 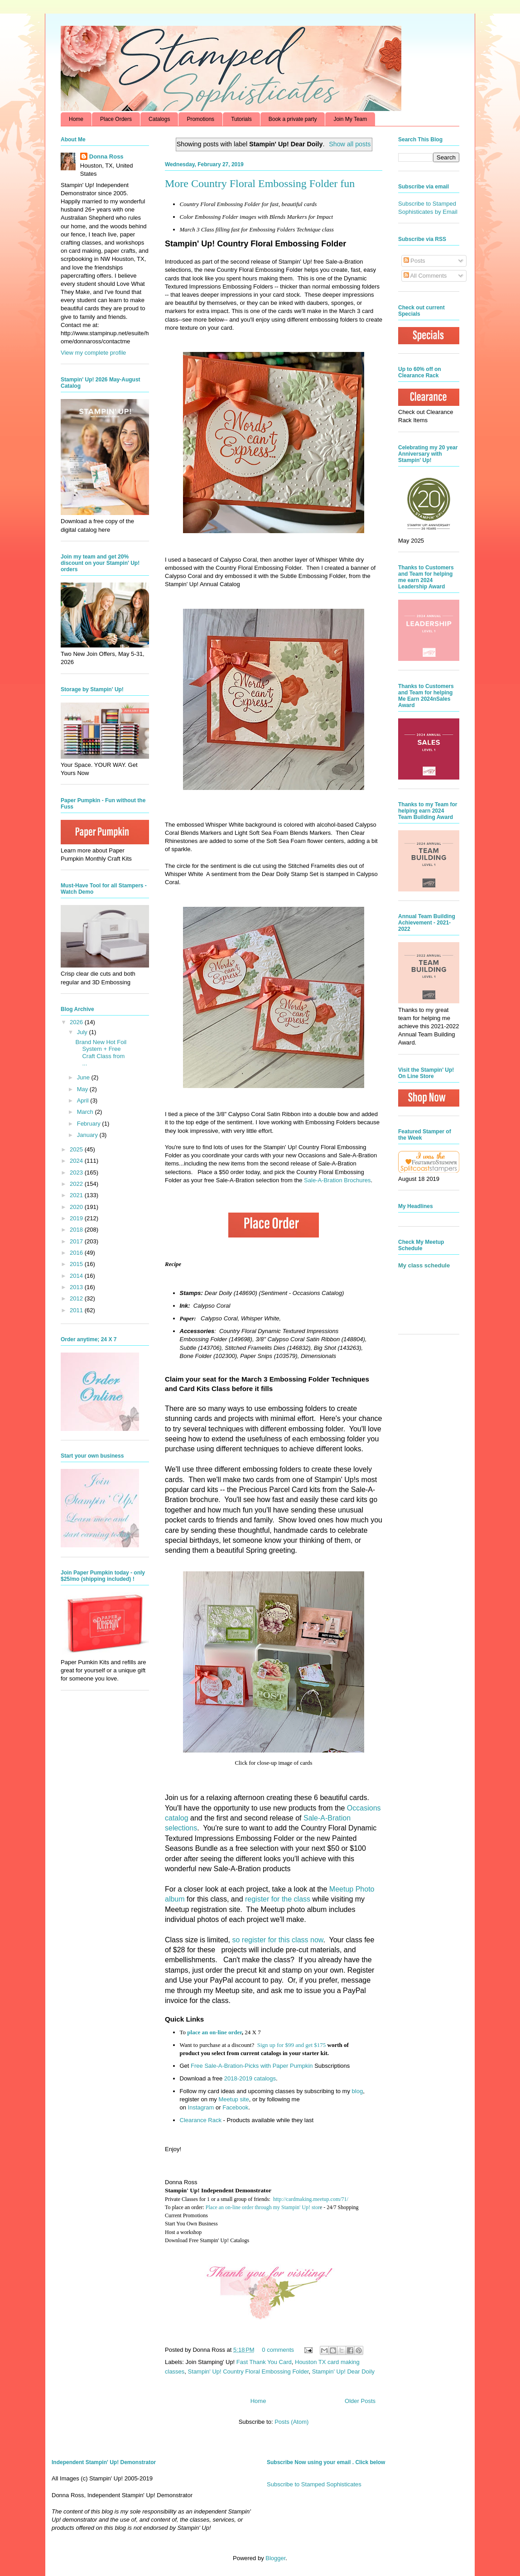 What do you see at coordinates (314, 2484) in the screenshot?
I see `Subscribe to Stamped Sophisticates` at bounding box center [314, 2484].